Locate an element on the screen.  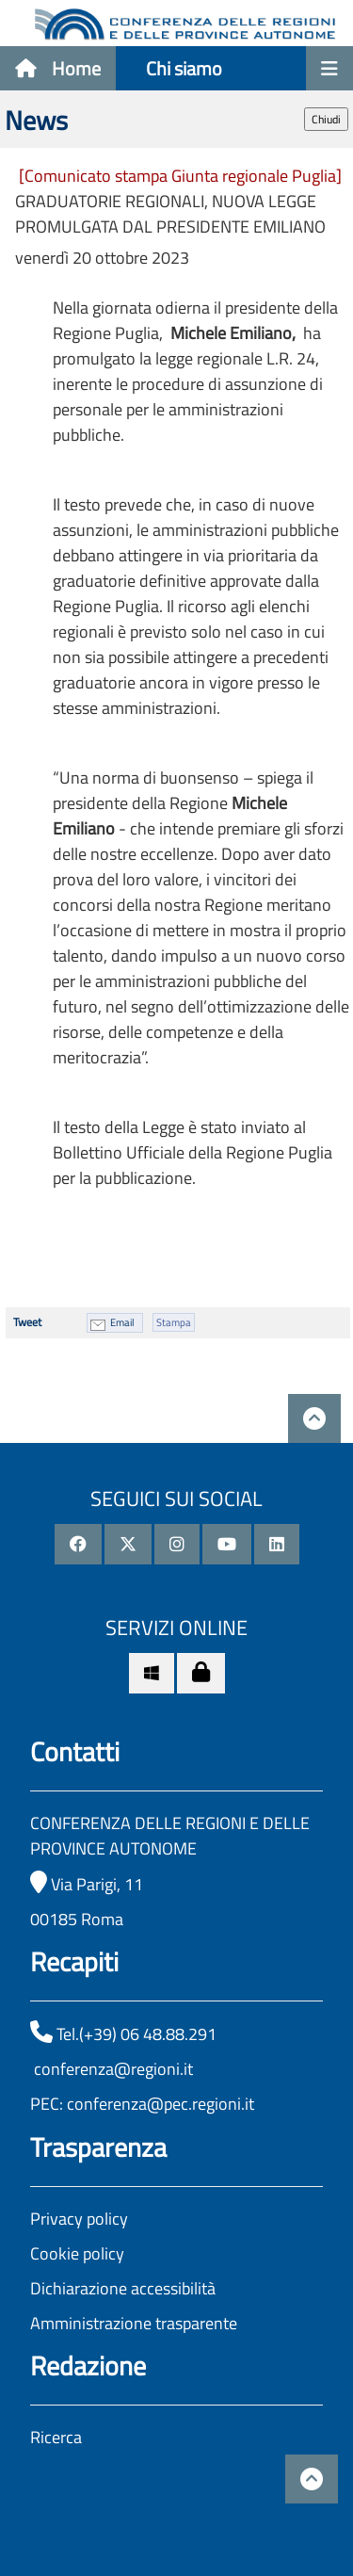
Privacy policy is located at coordinates (79, 2218).